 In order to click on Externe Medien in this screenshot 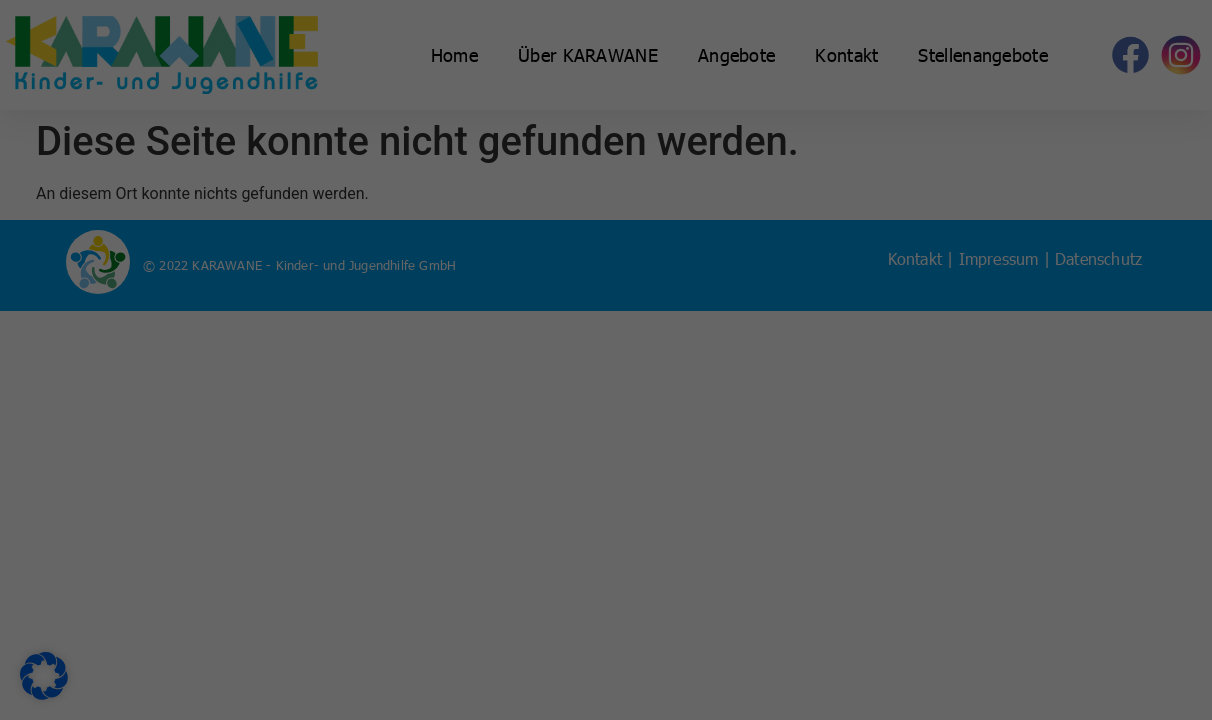, I will do `click(690, 169)`.